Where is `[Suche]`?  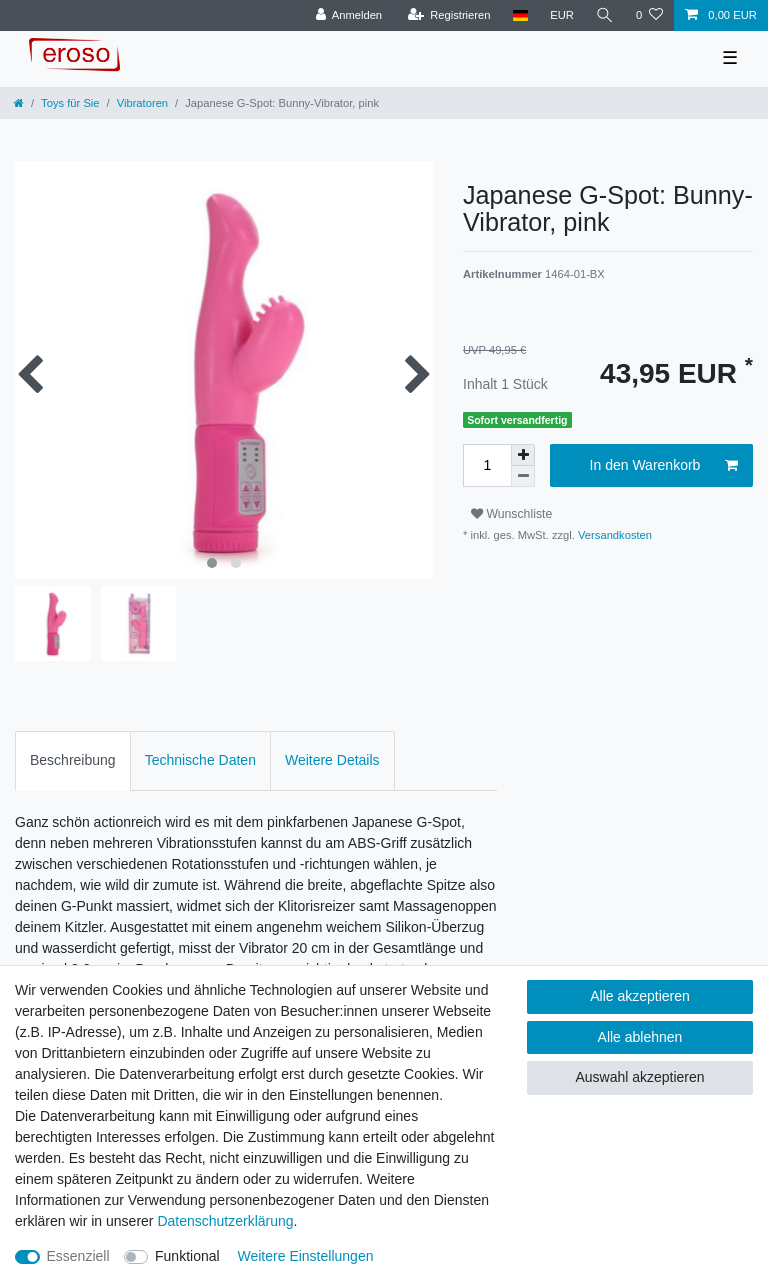 [Suche] is located at coordinates (605, 15).